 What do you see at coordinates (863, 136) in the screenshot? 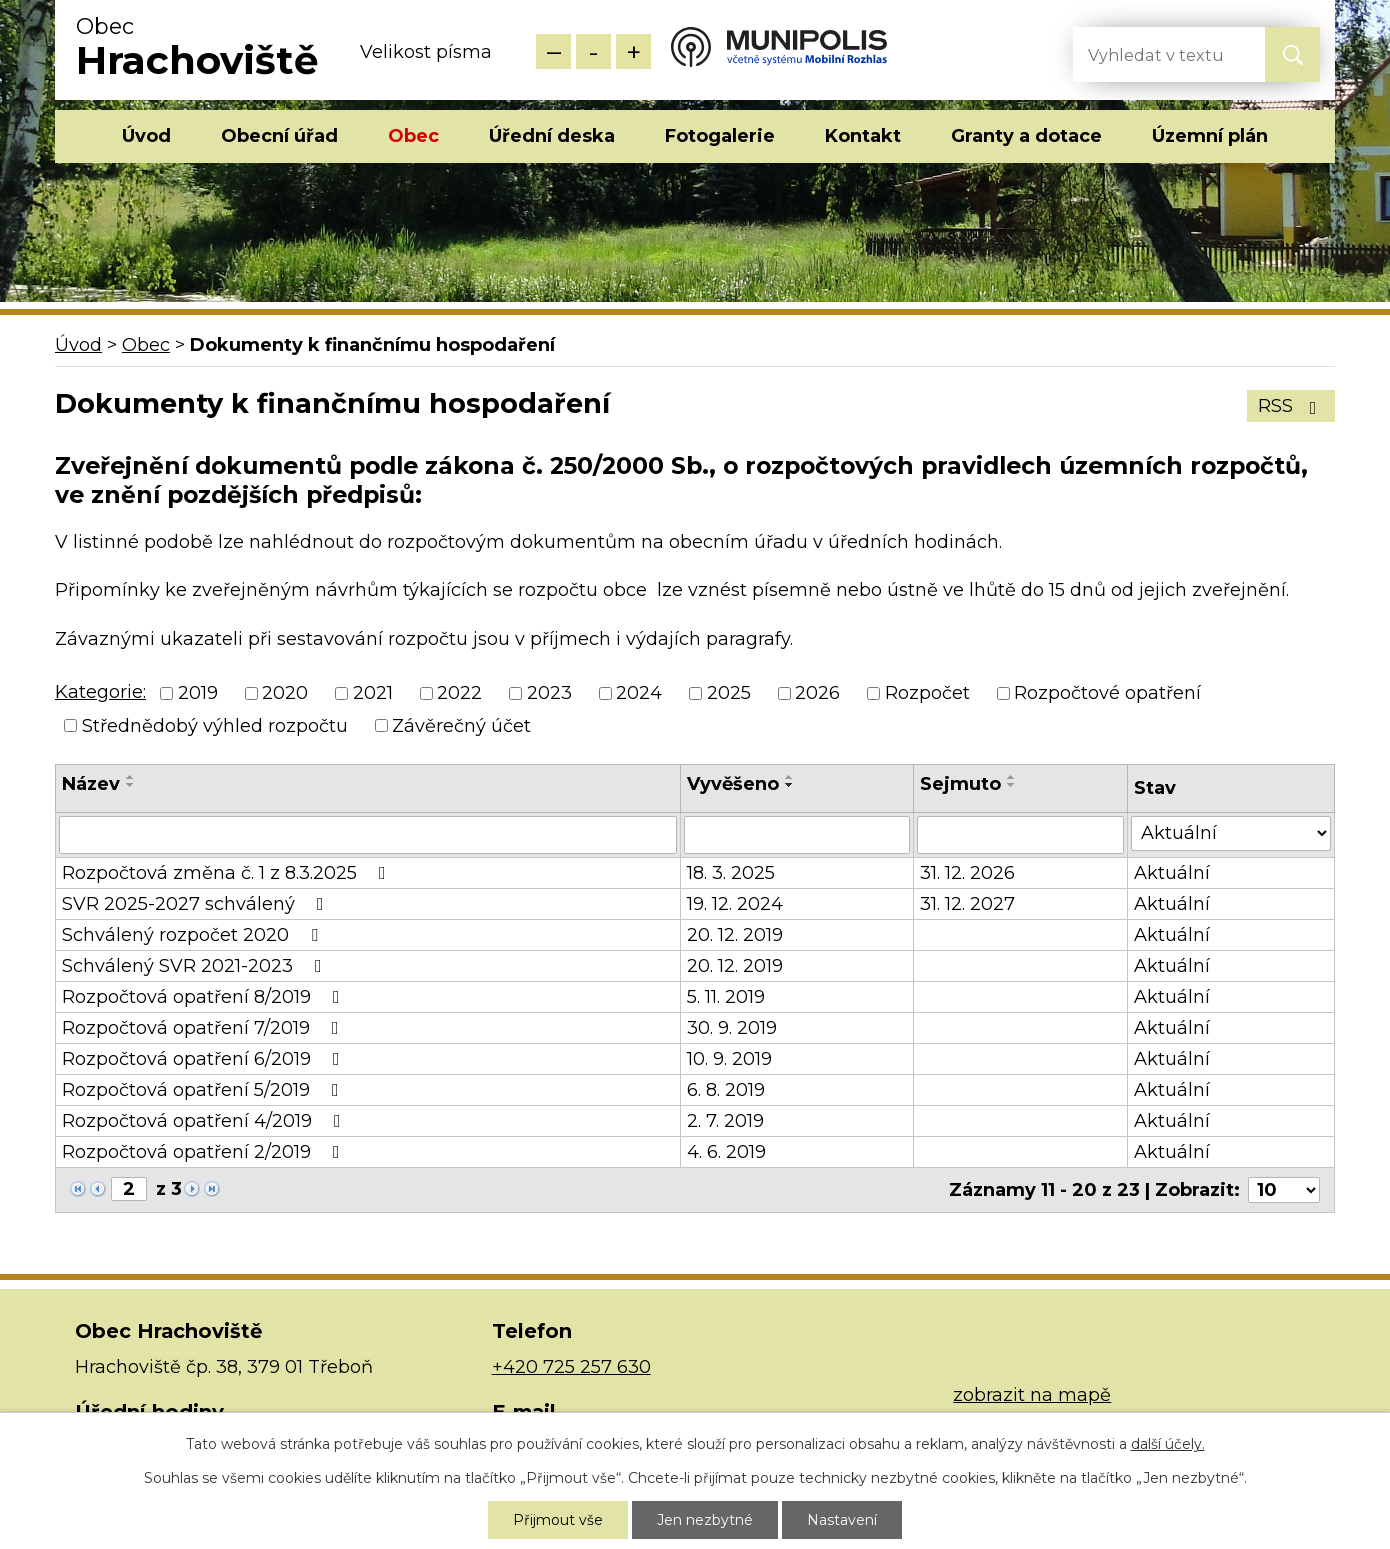
I see `Kontakt` at bounding box center [863, 136].